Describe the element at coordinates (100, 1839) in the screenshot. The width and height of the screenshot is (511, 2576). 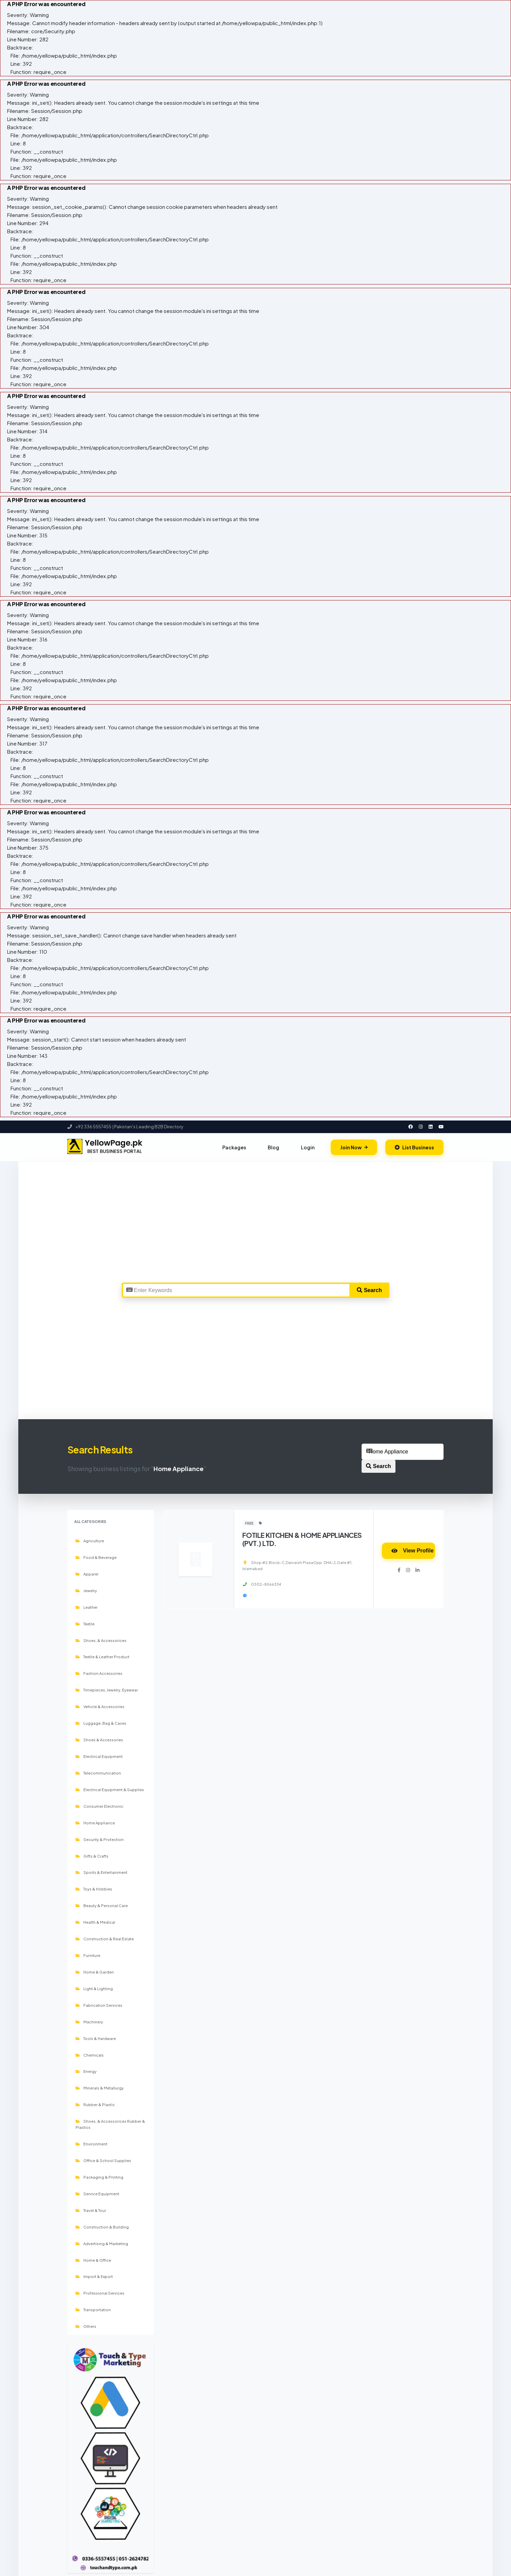
I see `Security & Protection` at that location.